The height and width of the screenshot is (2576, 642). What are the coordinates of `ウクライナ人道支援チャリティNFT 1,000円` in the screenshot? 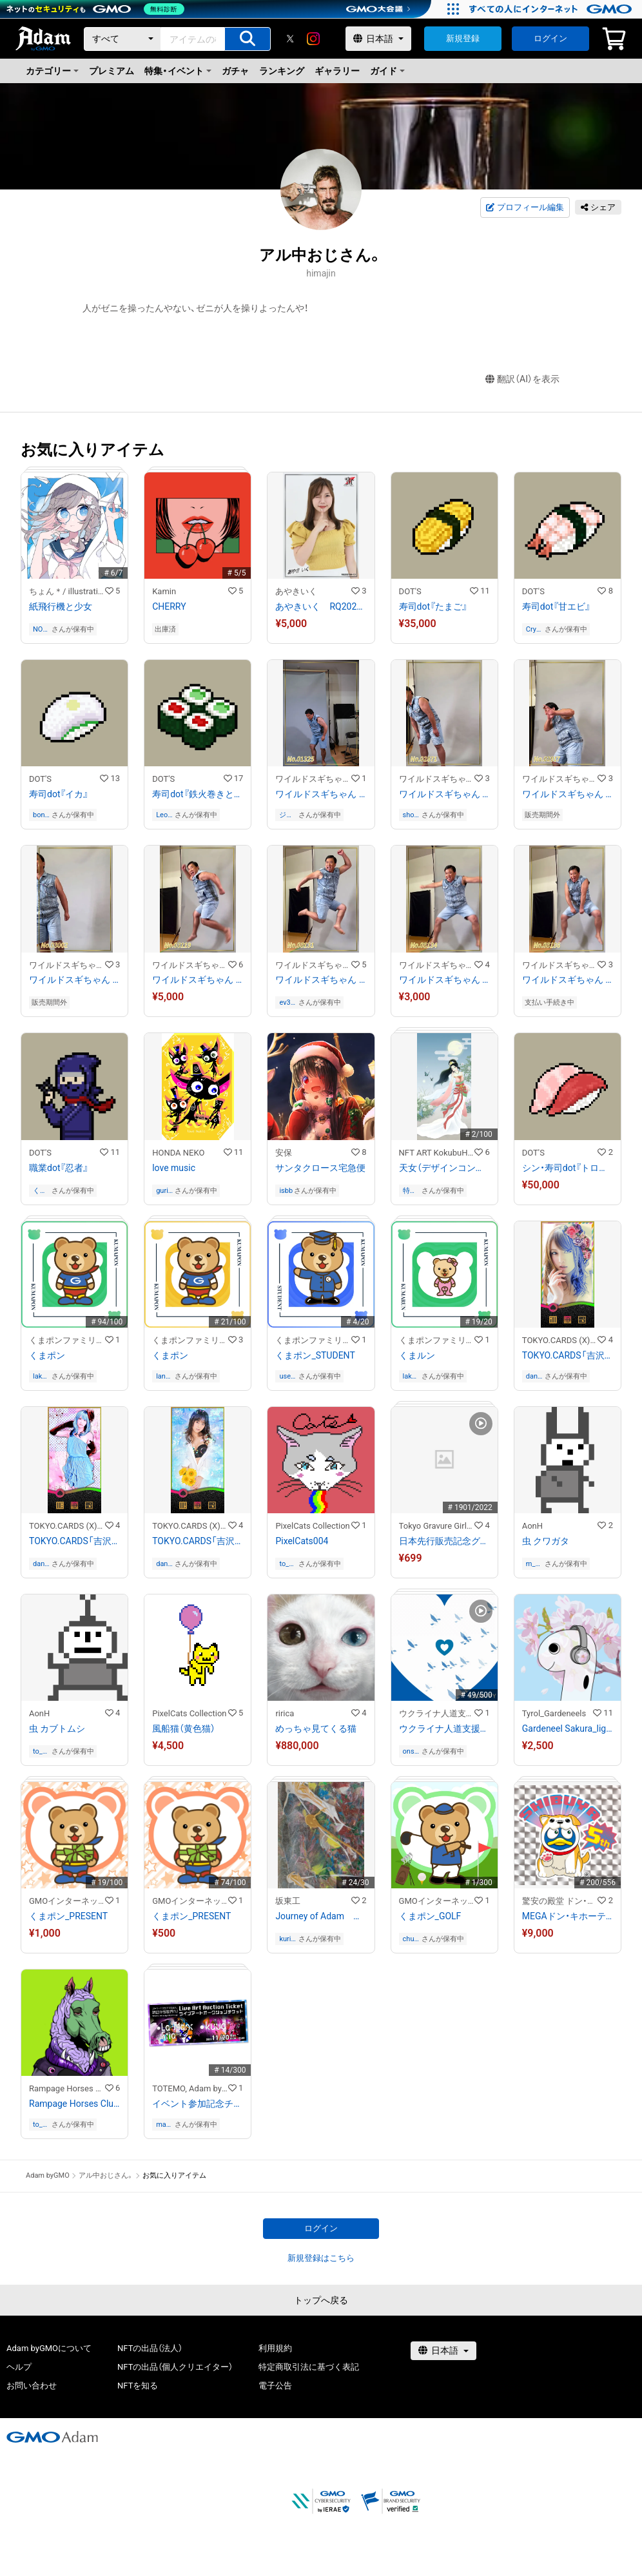 It's located at (444, 1728).